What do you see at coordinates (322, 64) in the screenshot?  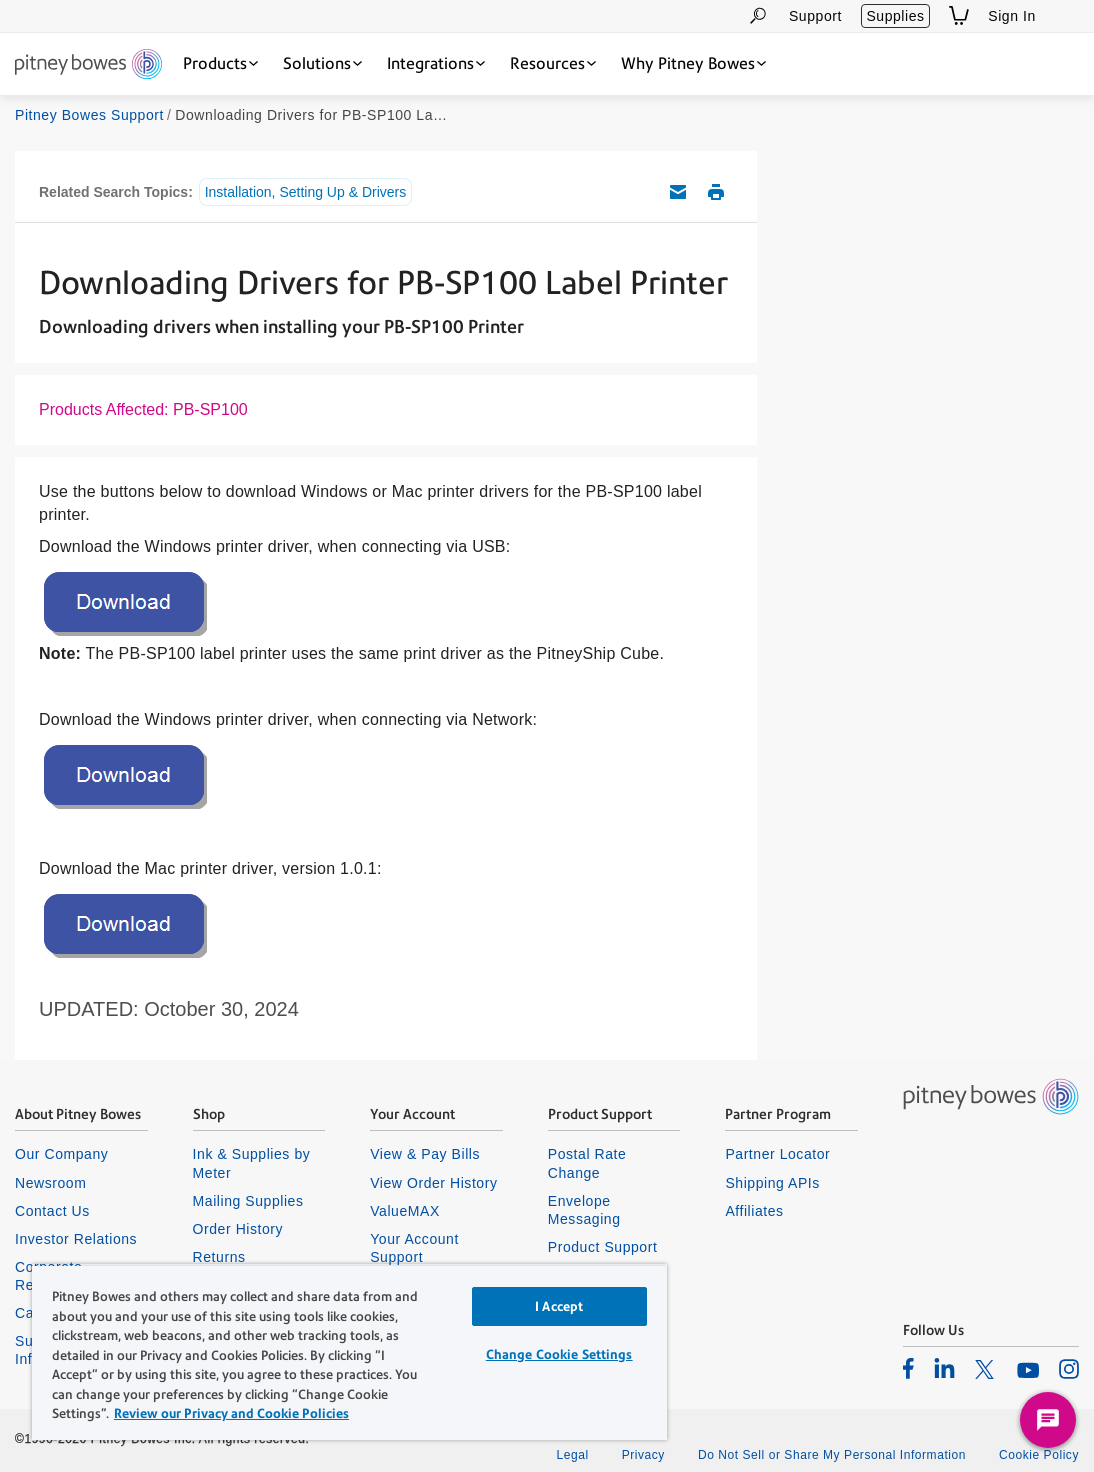 I see `[Solutions dropdown menu, Press Enter key to expand this menu, Escape key to close it]` at bounding box center [322, 64].